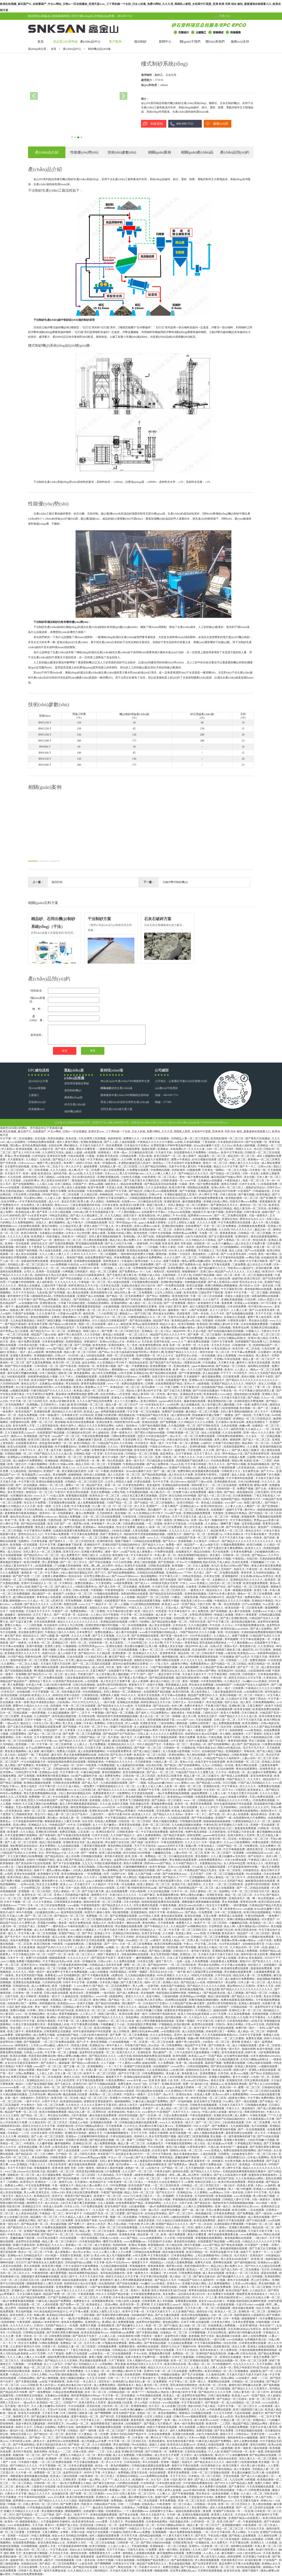  Describe the element at coordinates (51, 1579) in the screenshot. I see `少妇学院在线观看` at that location.